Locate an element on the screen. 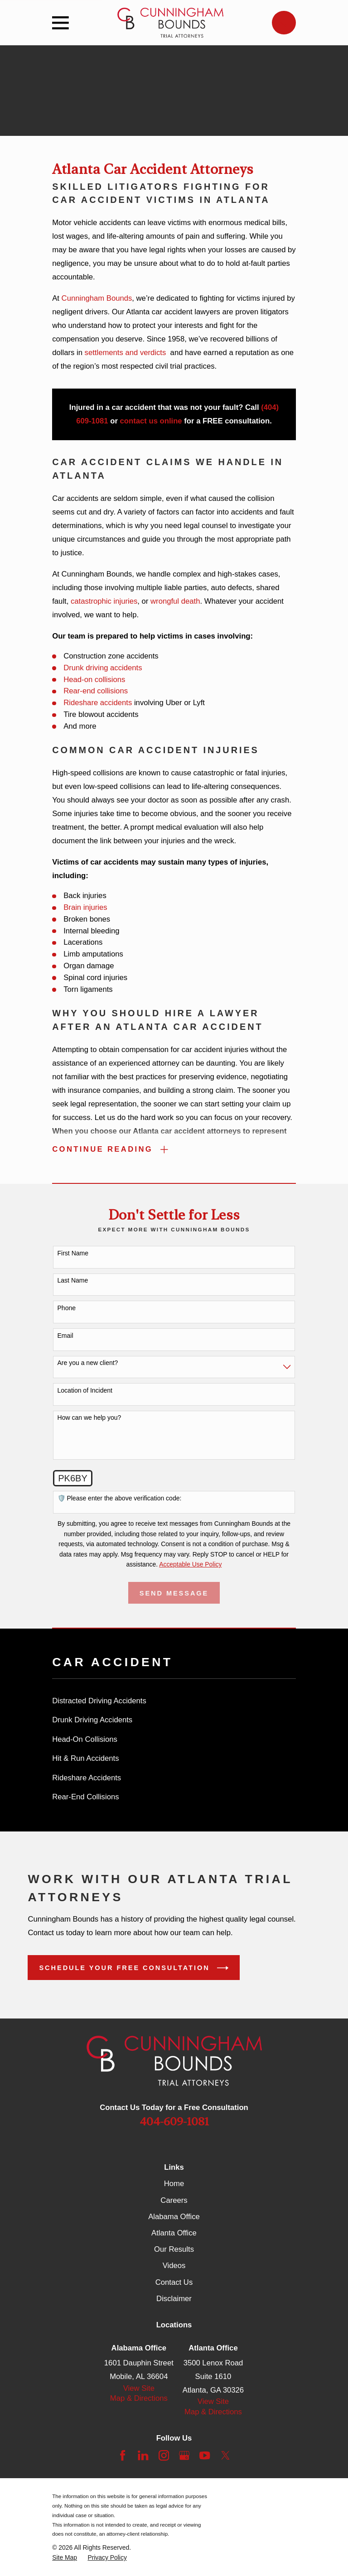  [Facebook] is located at coordinates (122, 2456).